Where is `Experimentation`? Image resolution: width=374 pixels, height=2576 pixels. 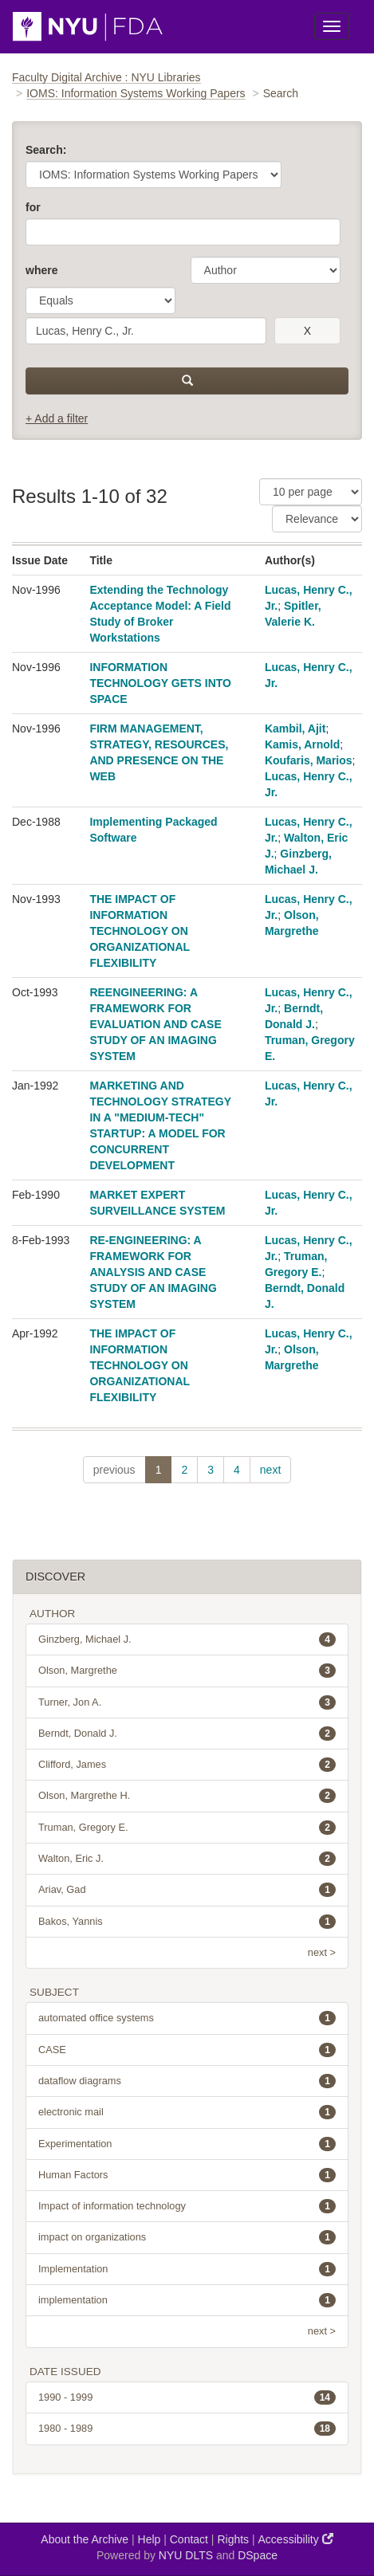 Experimentation is located at coordinates (187, 2144).